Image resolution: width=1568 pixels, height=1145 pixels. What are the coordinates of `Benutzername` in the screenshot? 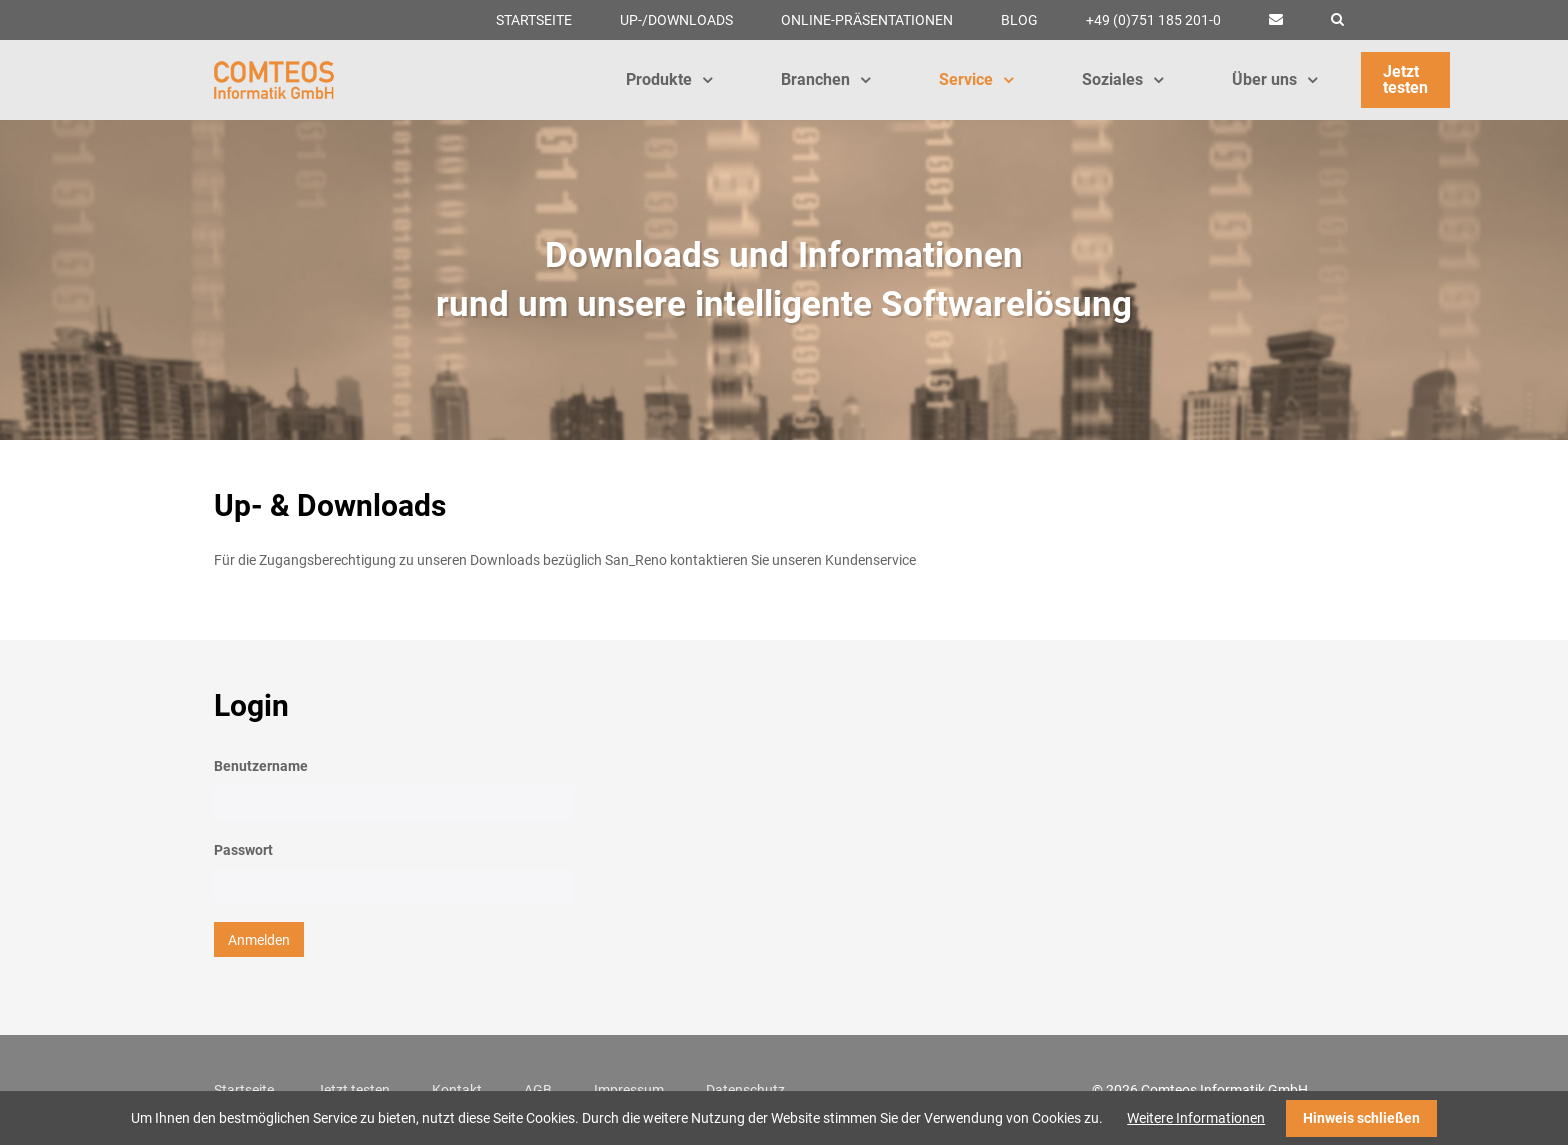 It's located at (261, 766).